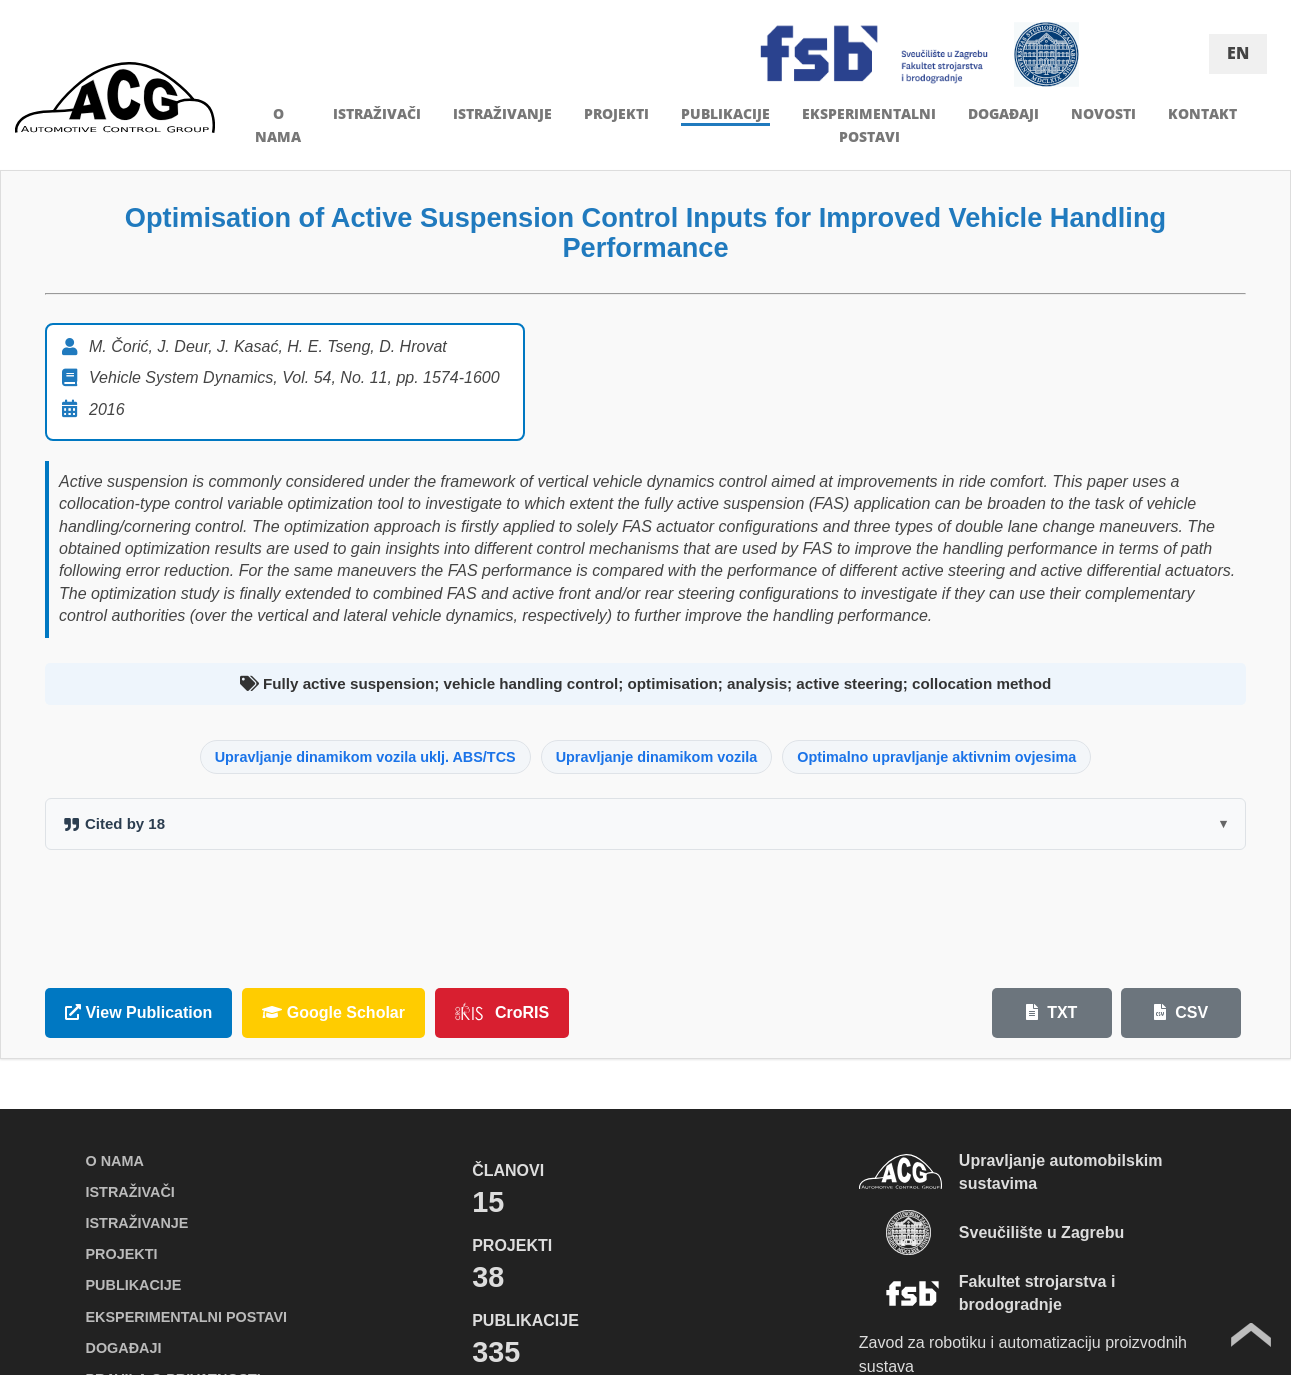  I want to click on Optimalno upravljanje aktivnim ovjesima, so click(936, 757).